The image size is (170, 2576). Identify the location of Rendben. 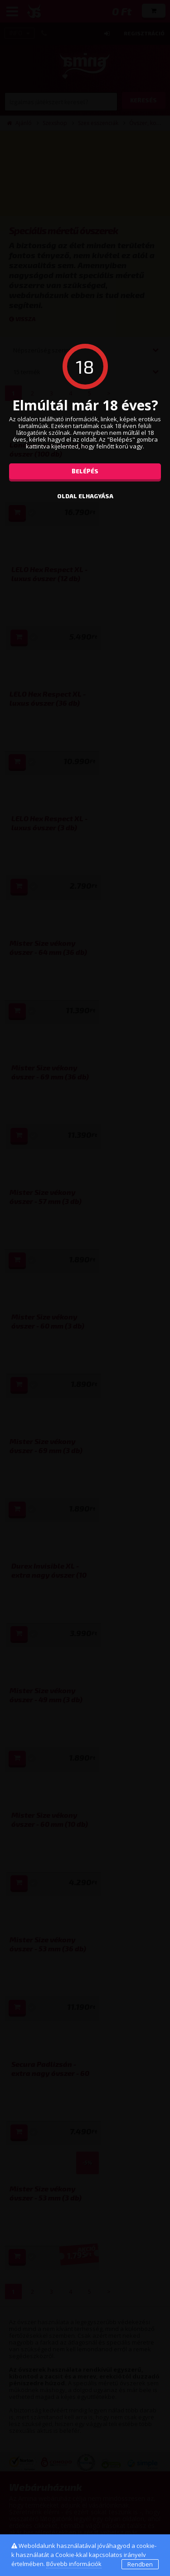
(140, 2564).